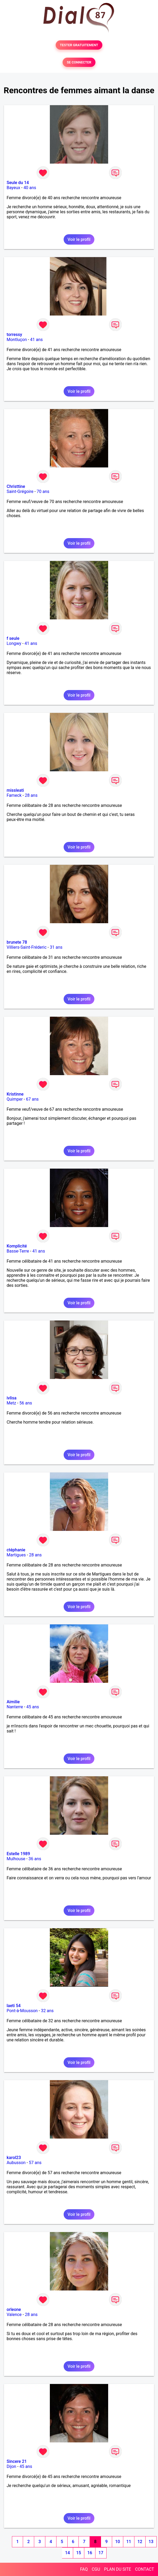 The image size is (158, 2576). Describe the element at coordinates (79, 239) in the screenshot. I see `Voir le profil` at that location.